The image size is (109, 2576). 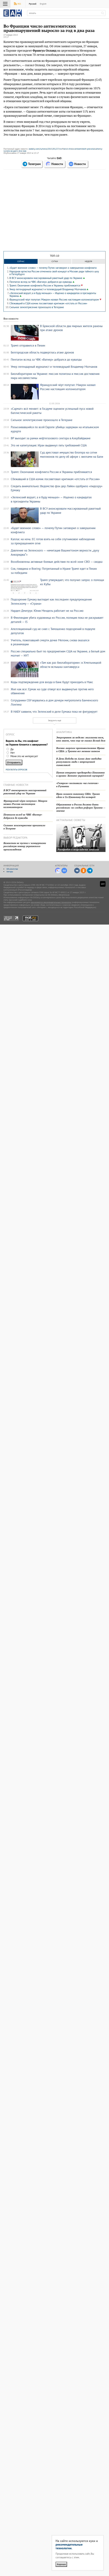 What do you see at coordinates (53, 149) in the screenshot?
I see `eadaily.com/ru/news/2015/01/27/vo-francii-chislo-antisemitskih-pravonarusheniy-vyroslo-za-god-v-dva-raza` at bounding box center [53, 149].